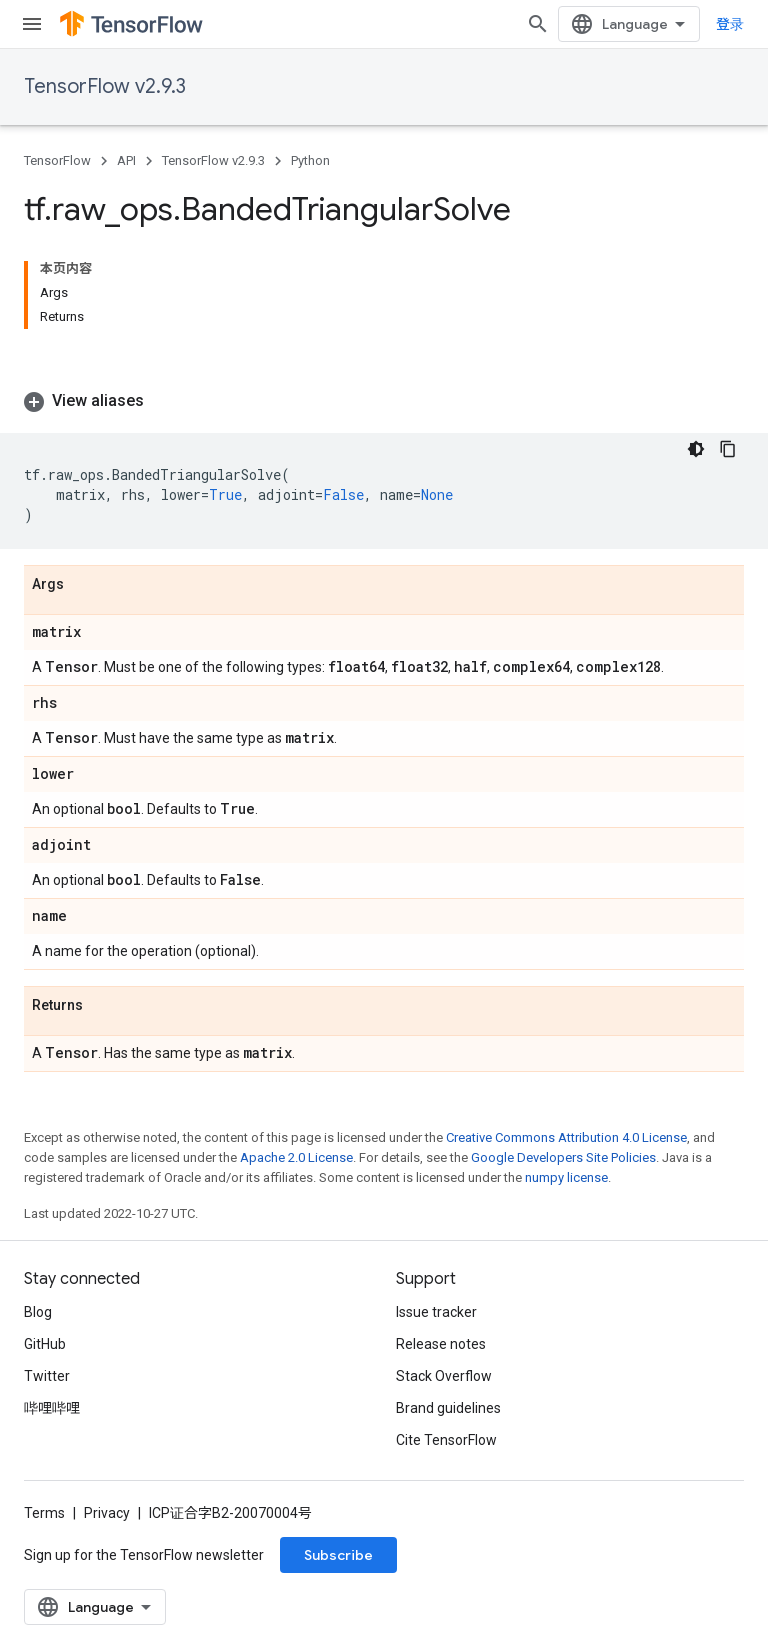 This screenshot has height=1649, width=768. I want to click on GitHub, so click(45, 1344).